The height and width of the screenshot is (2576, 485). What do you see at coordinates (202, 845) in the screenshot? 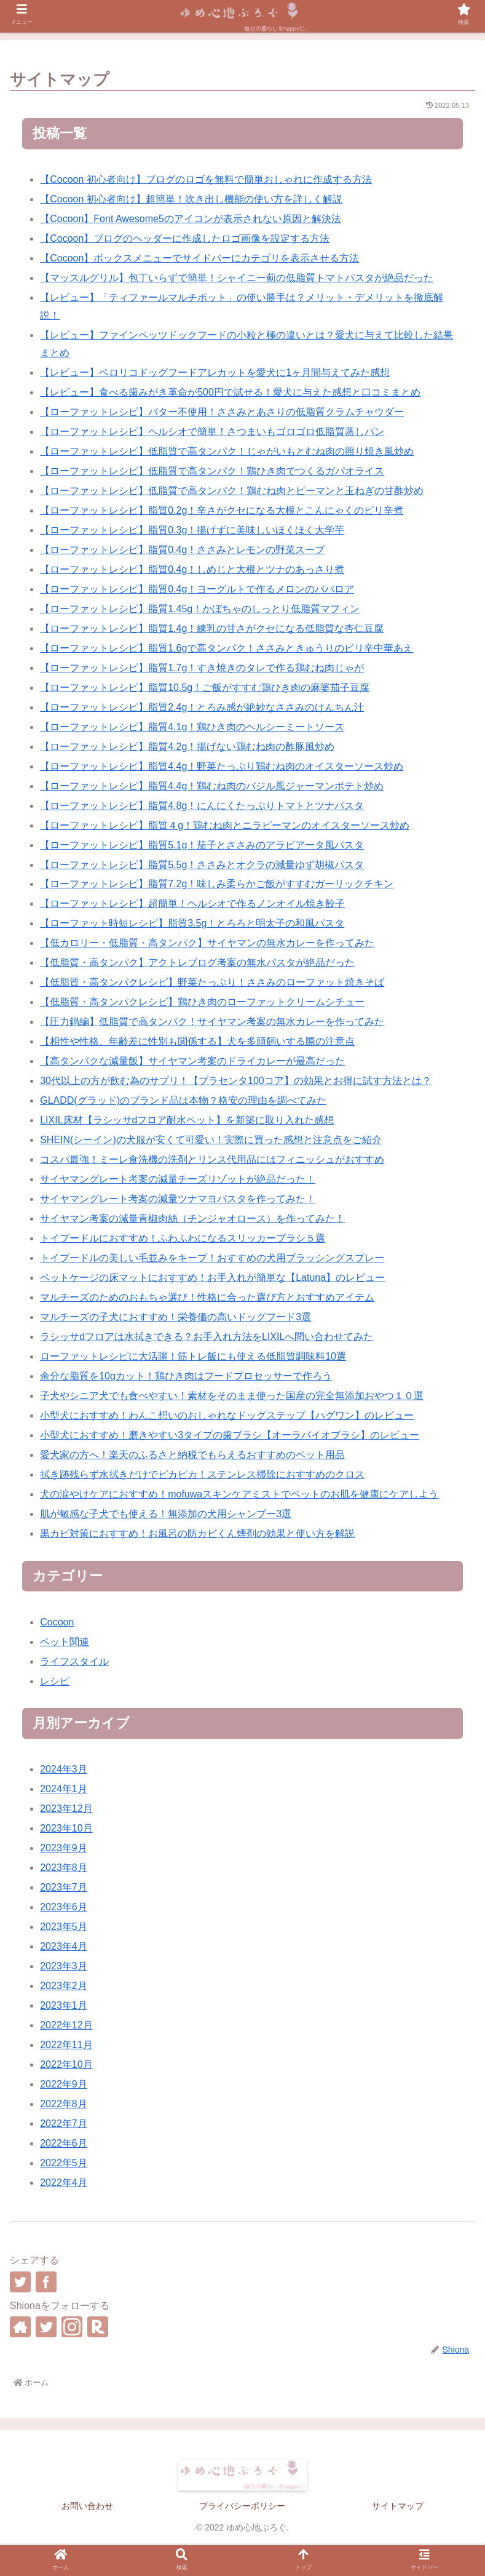
I see `【ローファットレシピ】脂質5.1g！茄子とささみのアラビアータ風パスタ` at bounding box center [202, 845].